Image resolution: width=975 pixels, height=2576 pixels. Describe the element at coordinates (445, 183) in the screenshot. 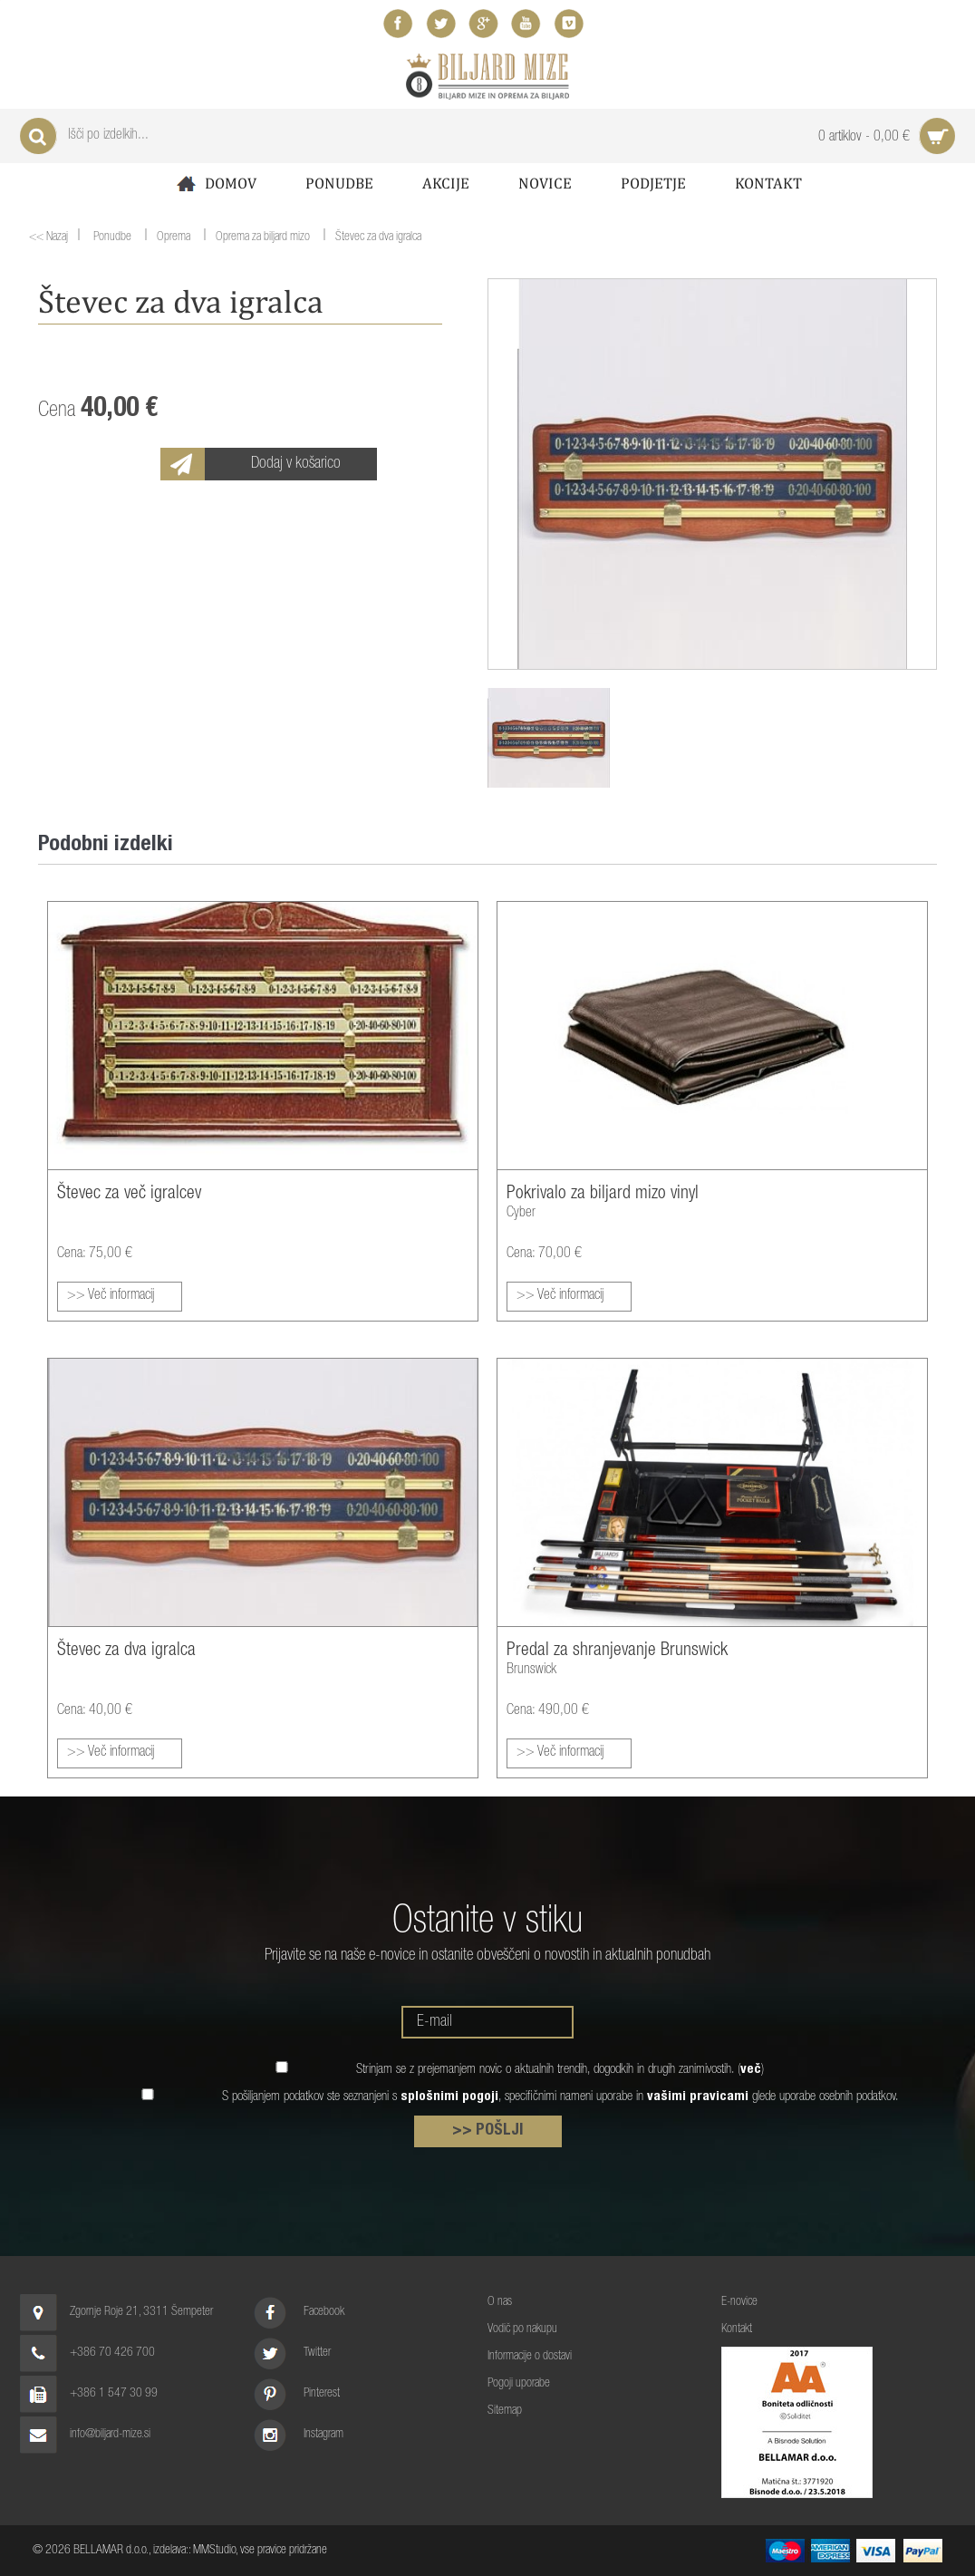

I see `Akcije` at that location.